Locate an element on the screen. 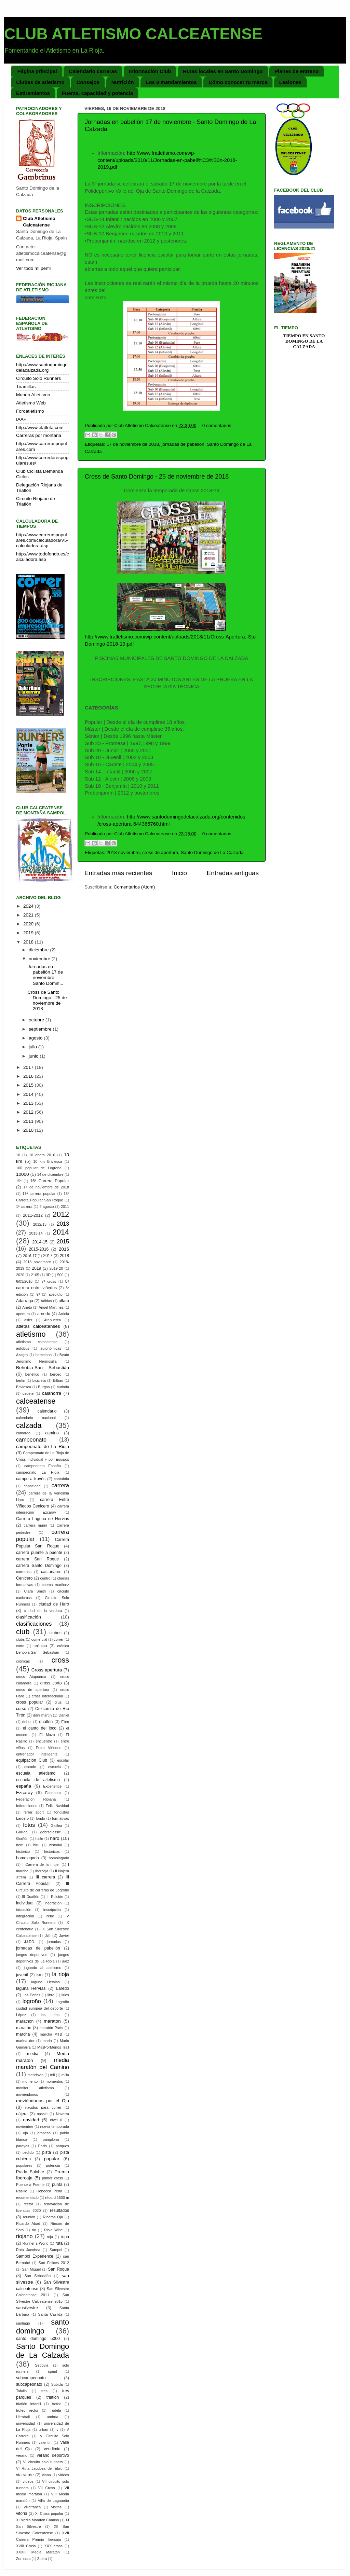 This screenshot has height=2576, width=350. visitas is located at coordinates (56, 2507).